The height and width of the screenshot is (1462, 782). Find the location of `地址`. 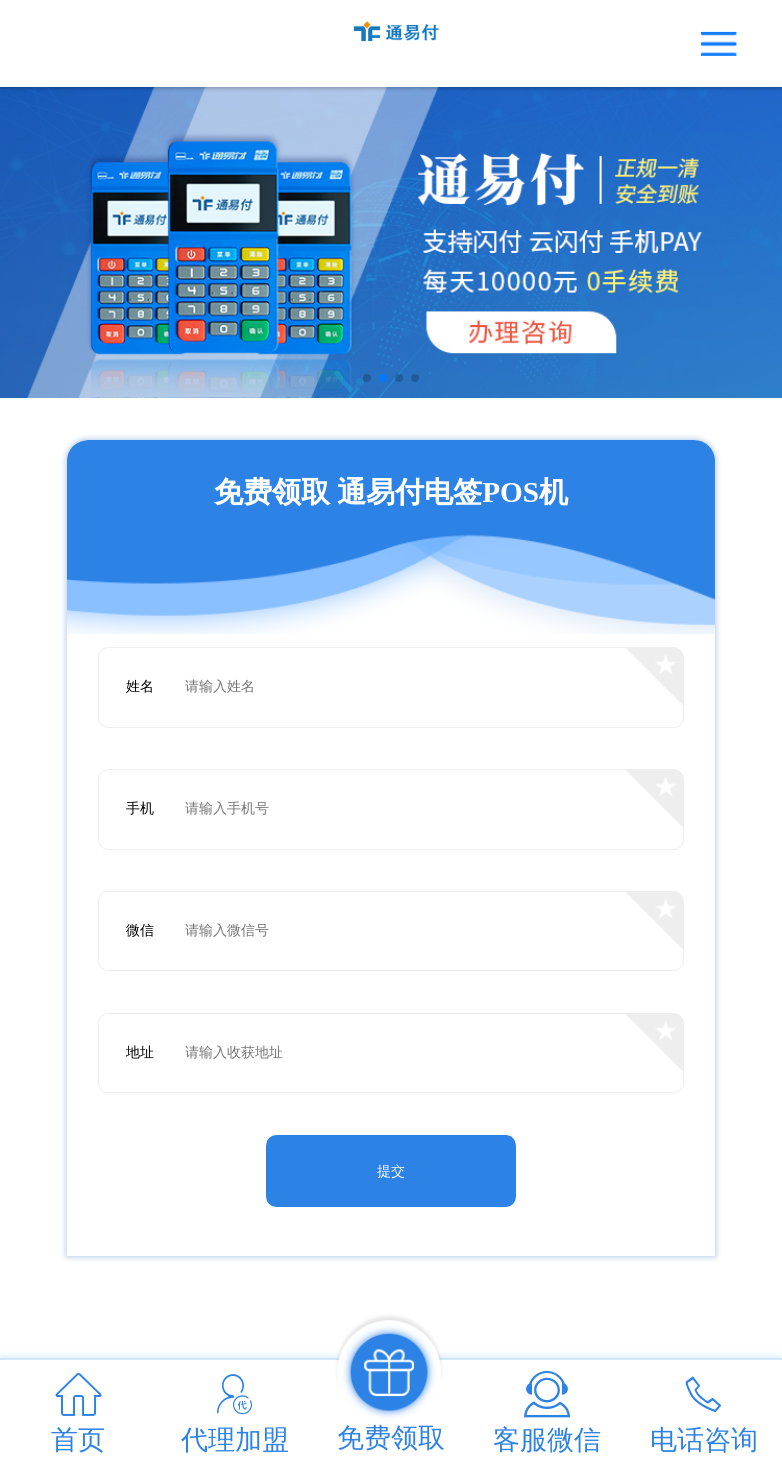

地址 is located at coordinates (140, 1052).